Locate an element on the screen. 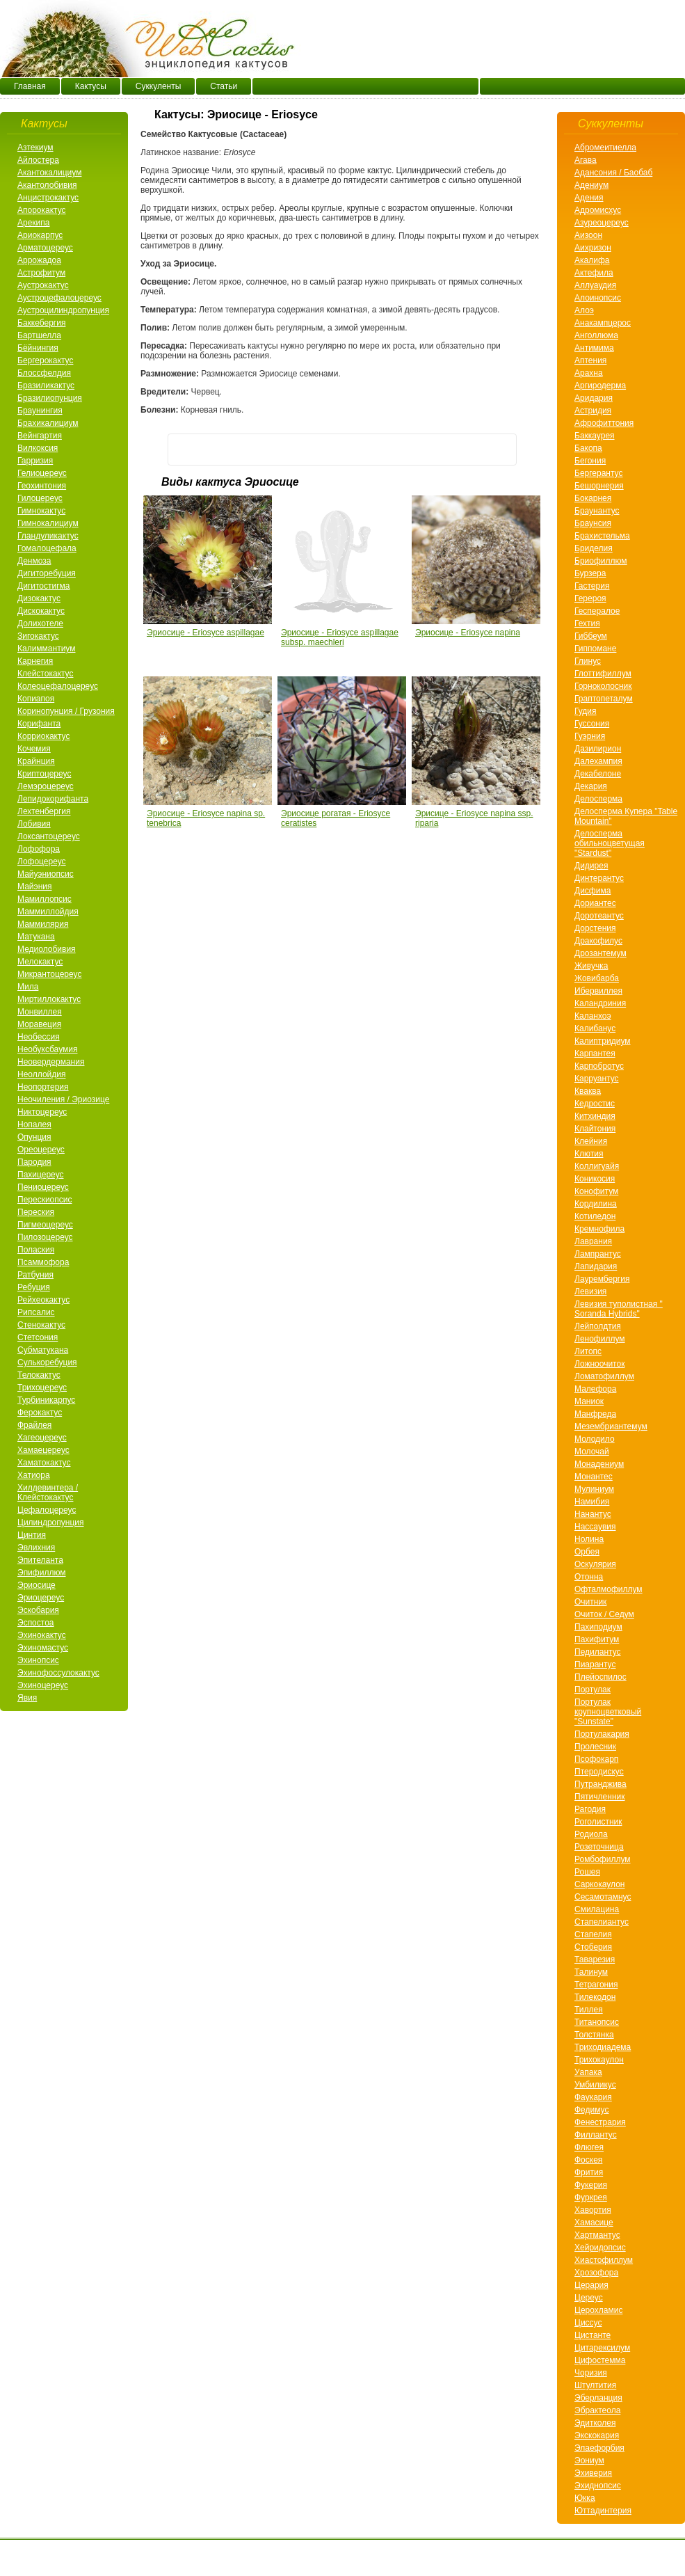 The width and height of the screenshot is (685, 2576). Тетрагония is located at coordinates (596, 1984).